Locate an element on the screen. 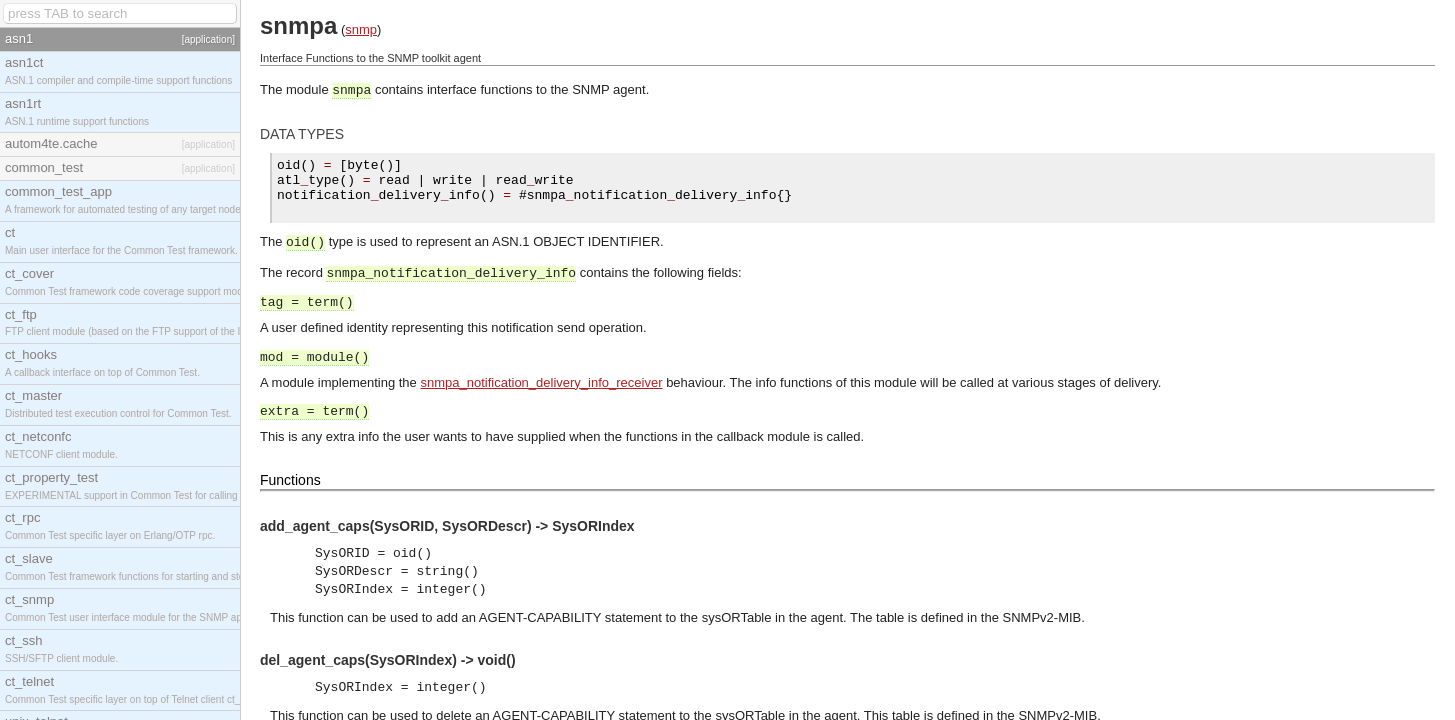 The width and height of the screenshot is (1455, 720). snmp is located at coordinates (361, 29).